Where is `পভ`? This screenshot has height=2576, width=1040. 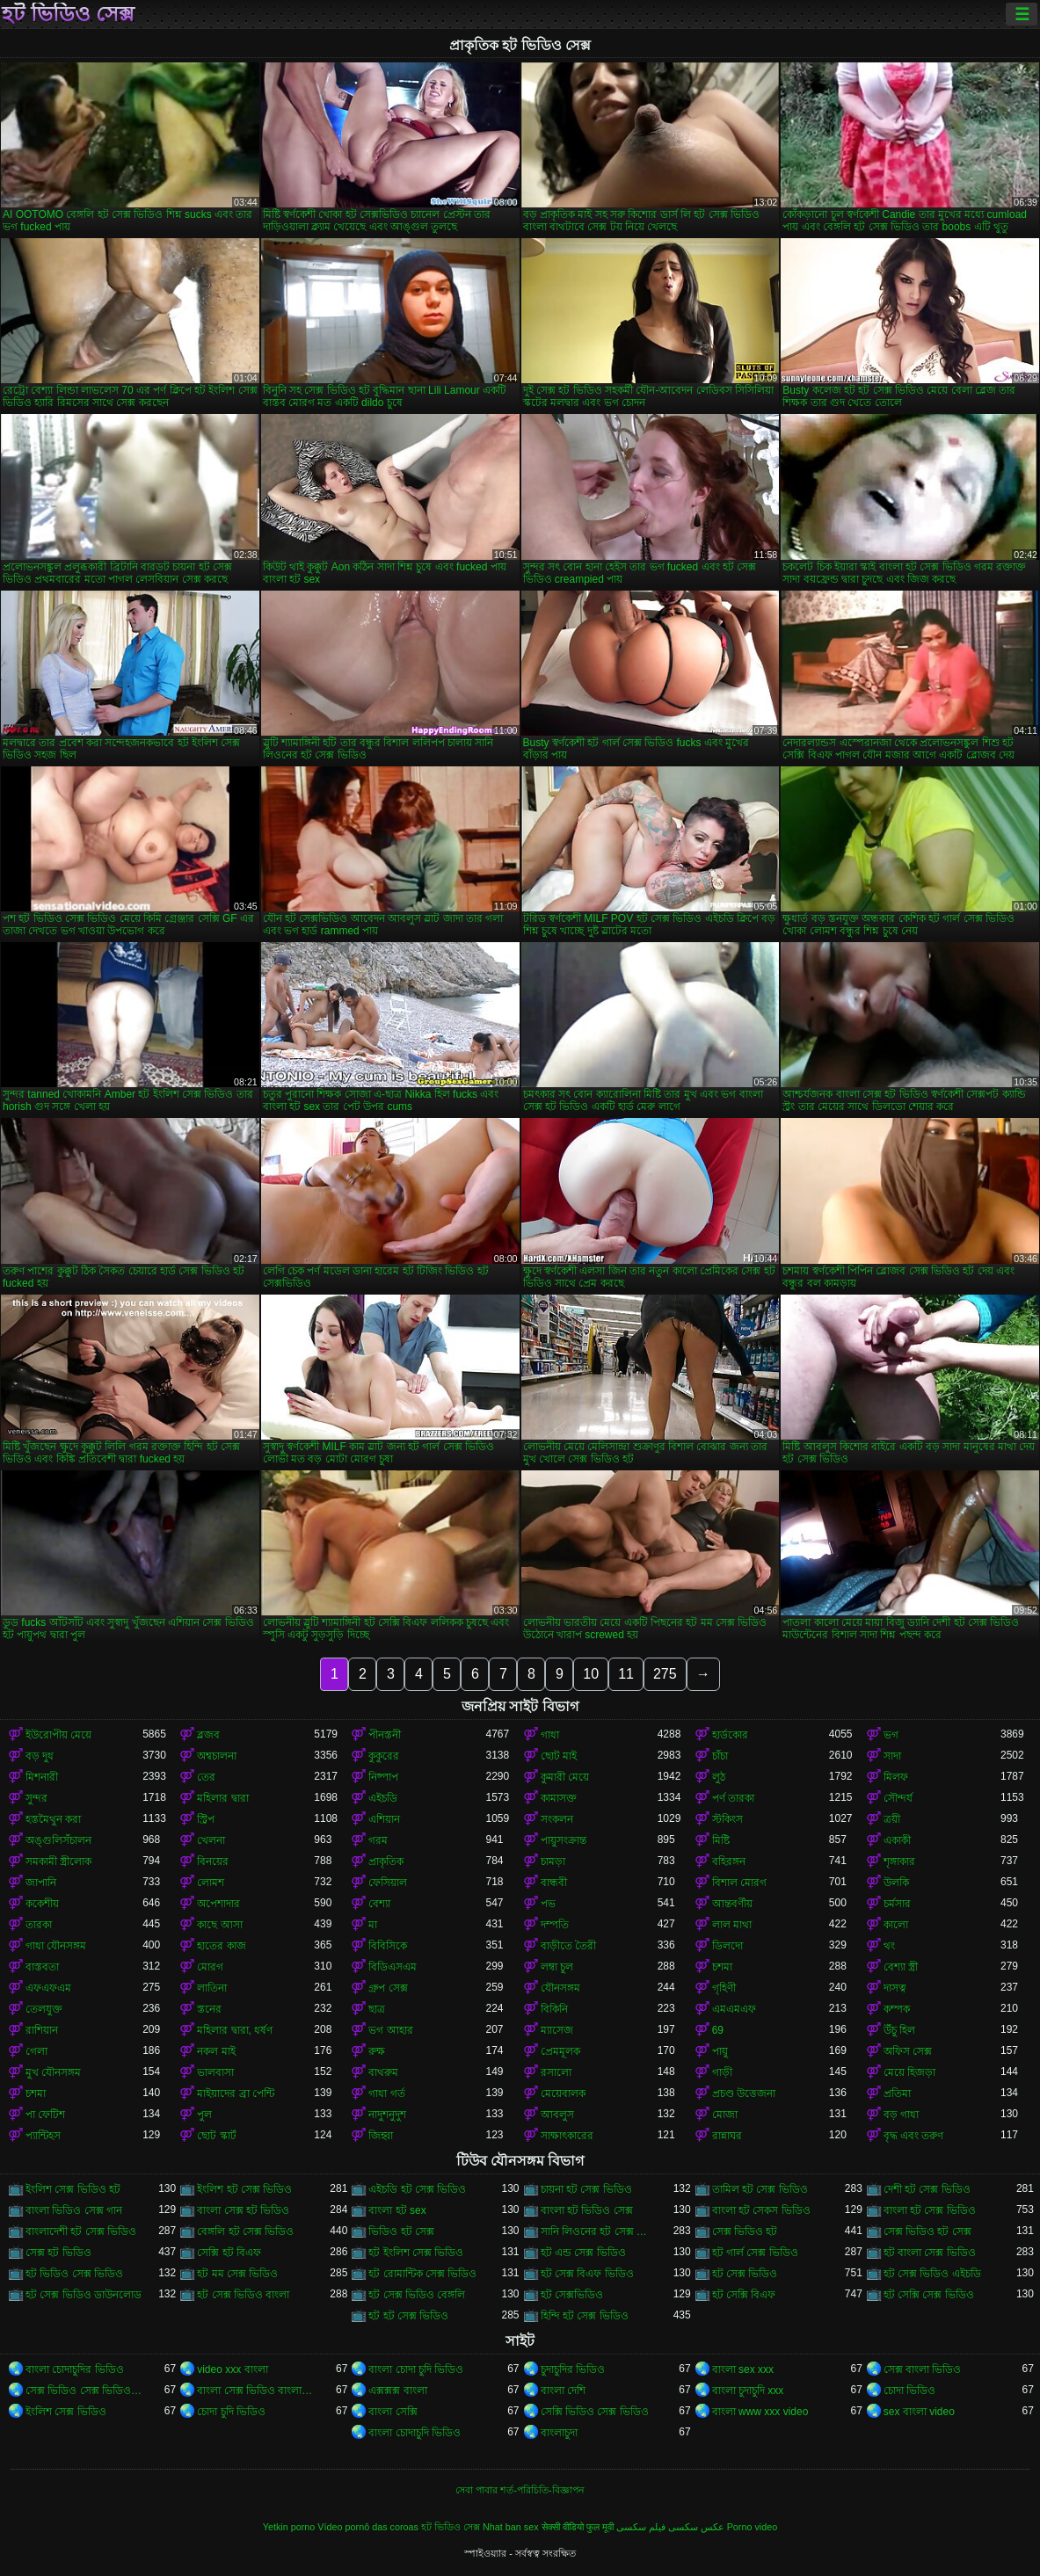 পভ is located at coordinates (548, 1904).